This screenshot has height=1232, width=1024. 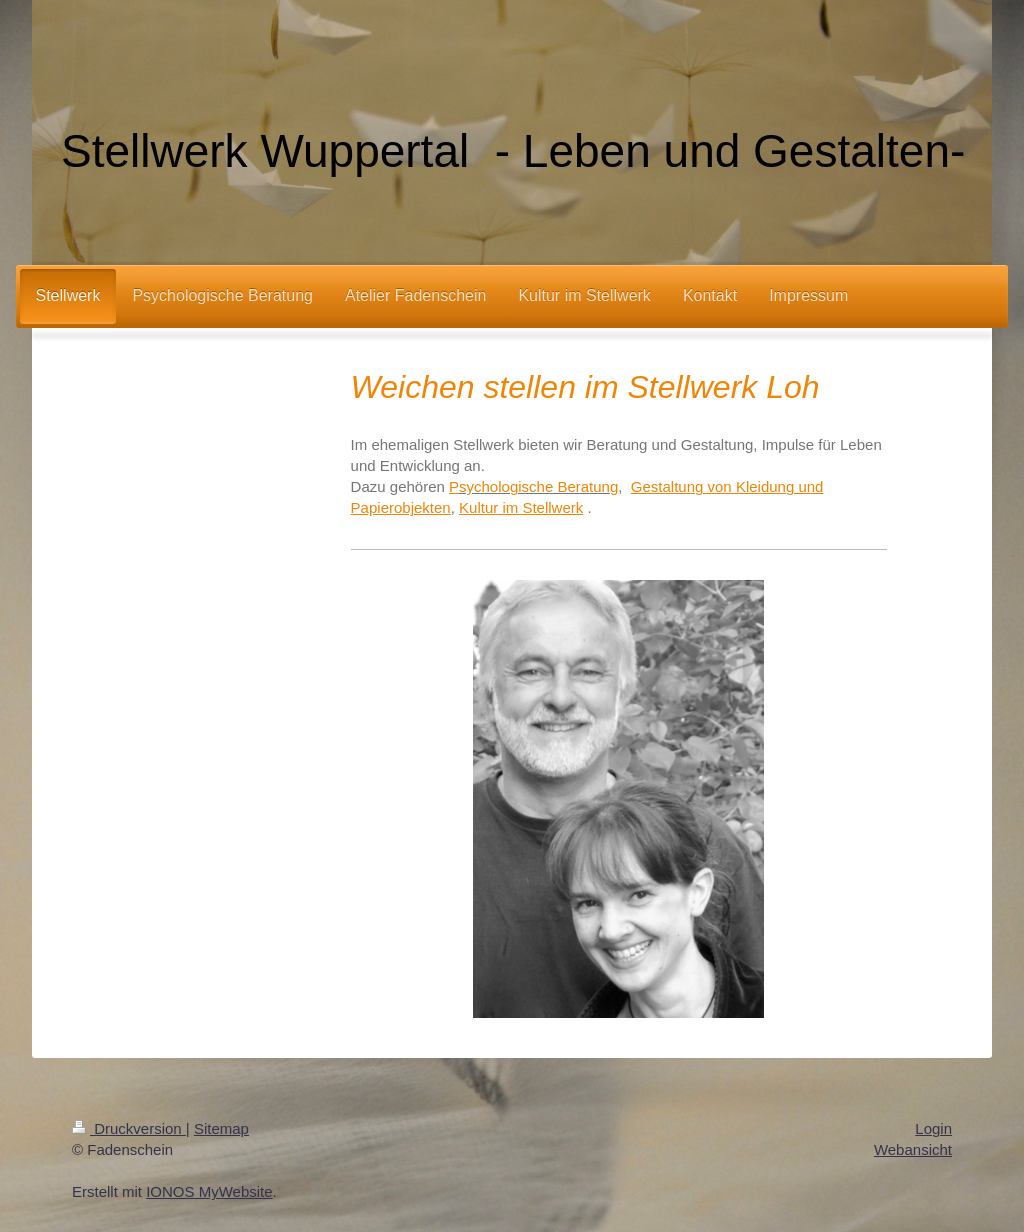 I want to click on Kultur im Stellwerk, so click(x=521, y=507).